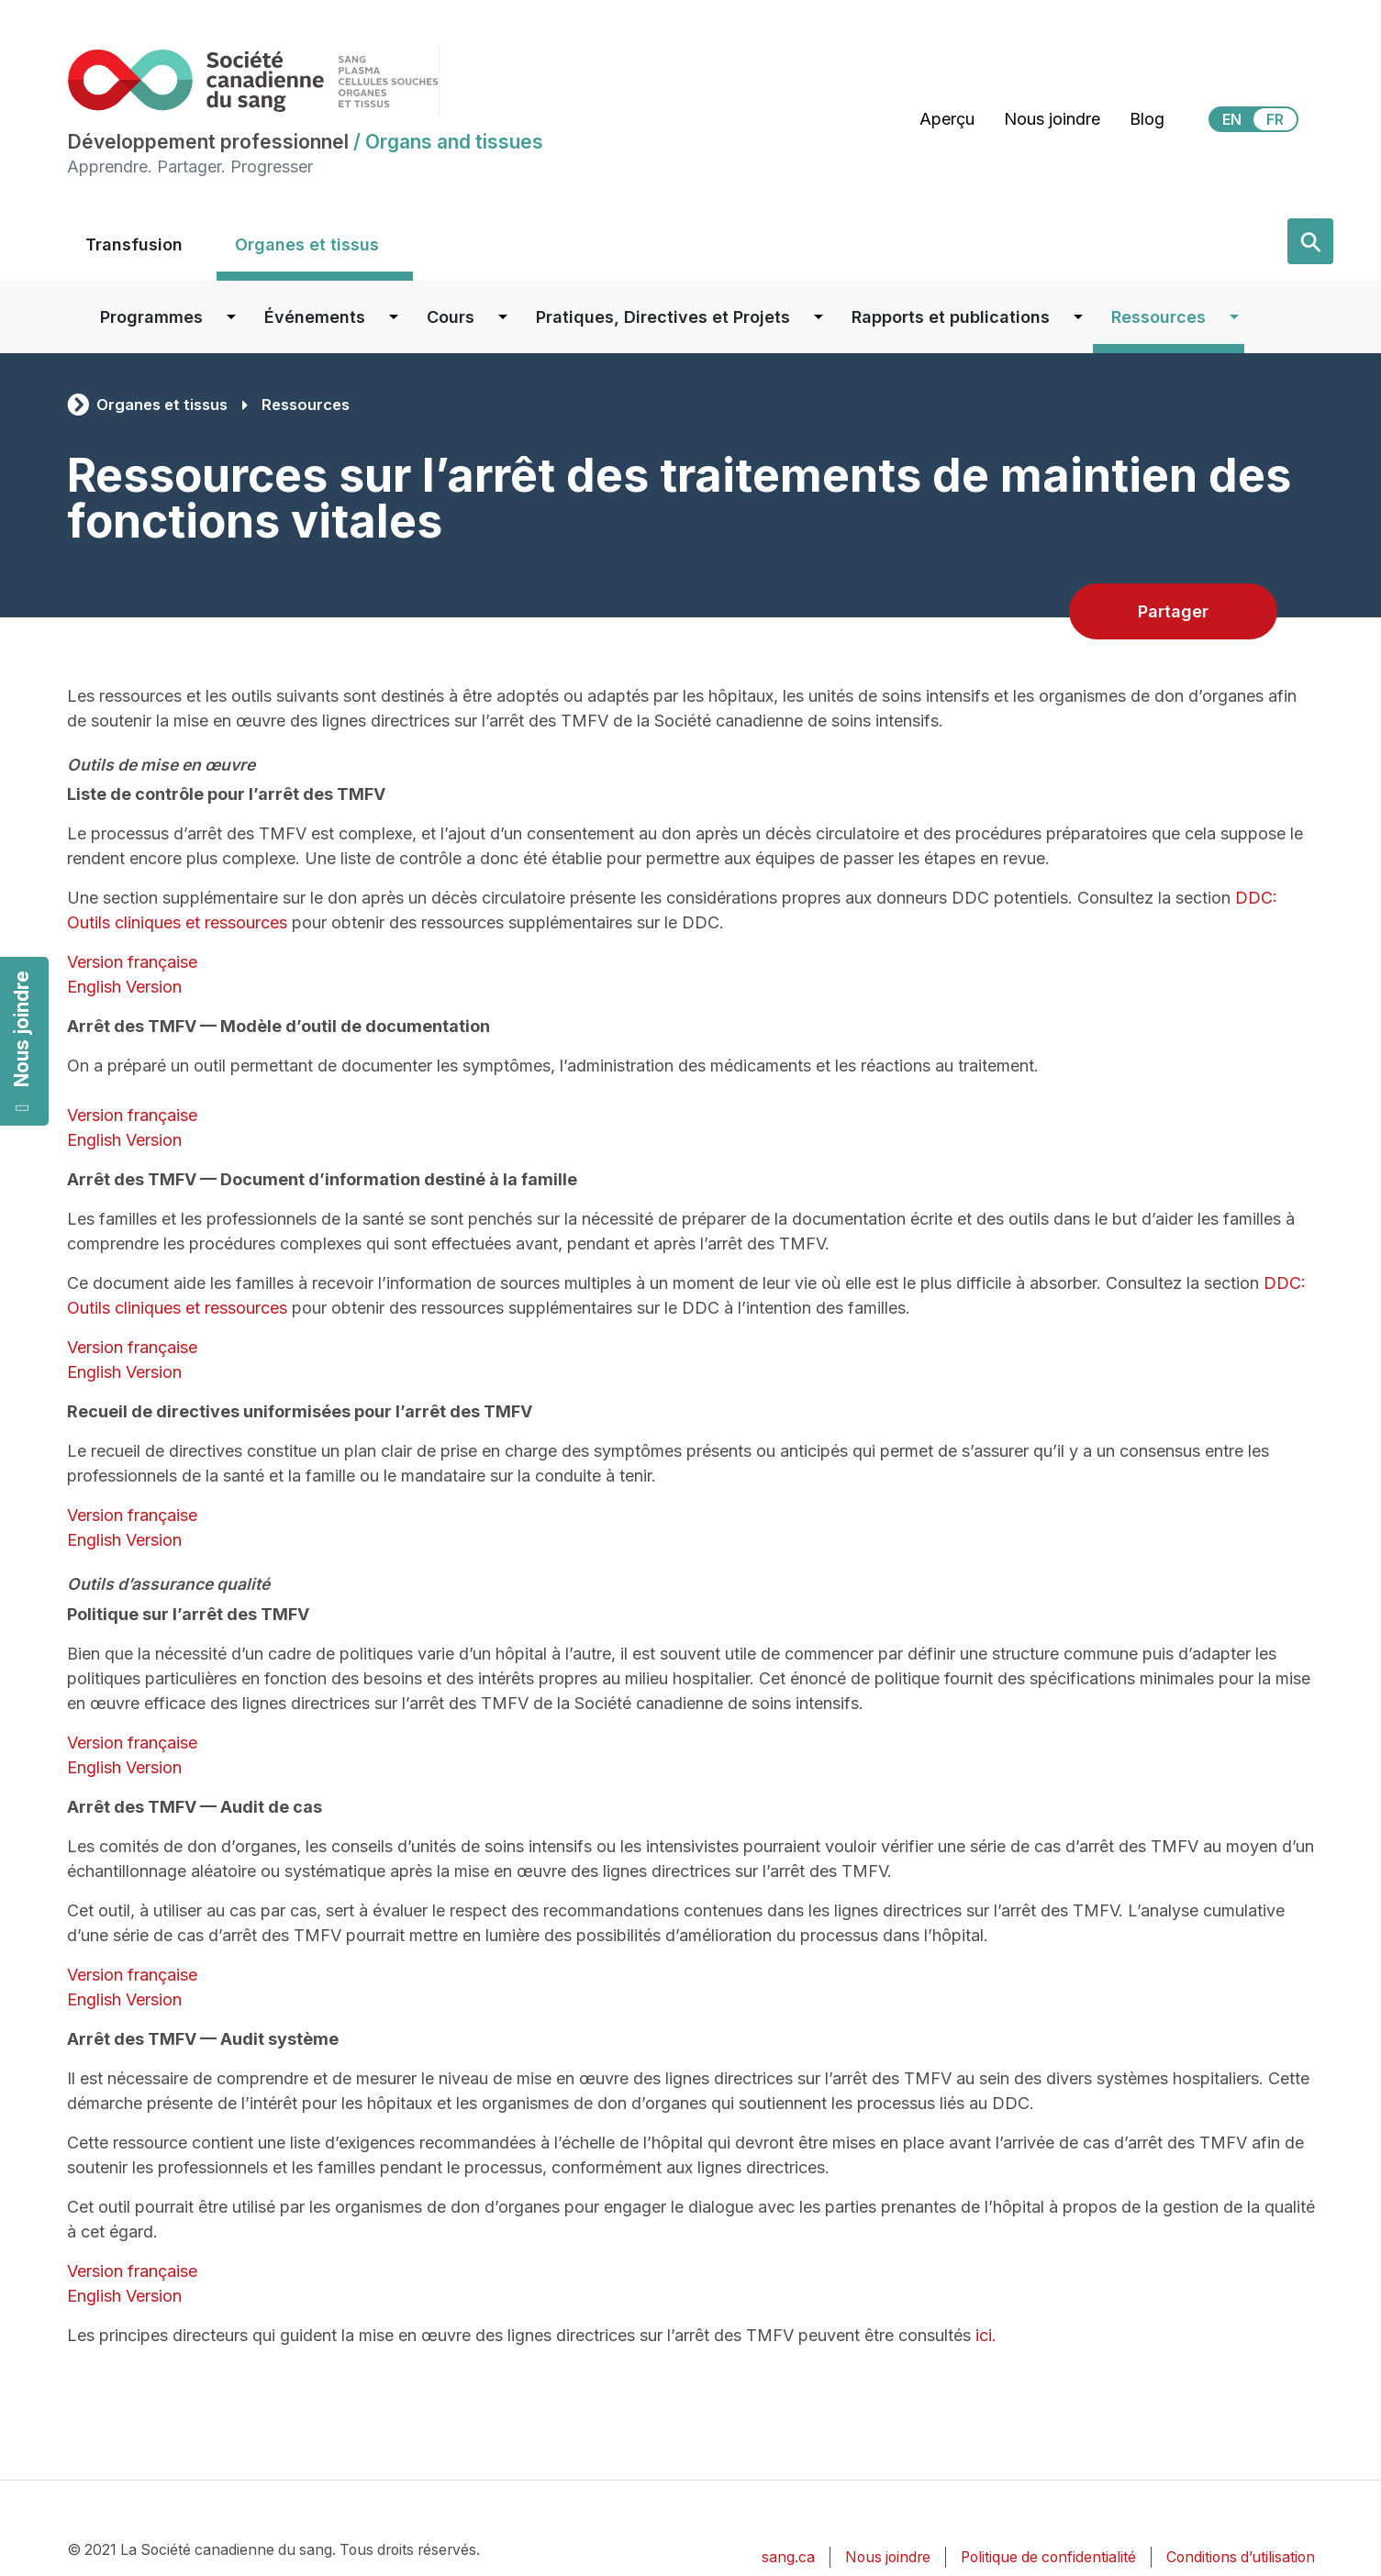 The height and width of the screenshot is (2576, 1381). What do you see at coordinates (1173, 611) in the screenshot?
I see `Partager` at bounding box center [1173, 611].